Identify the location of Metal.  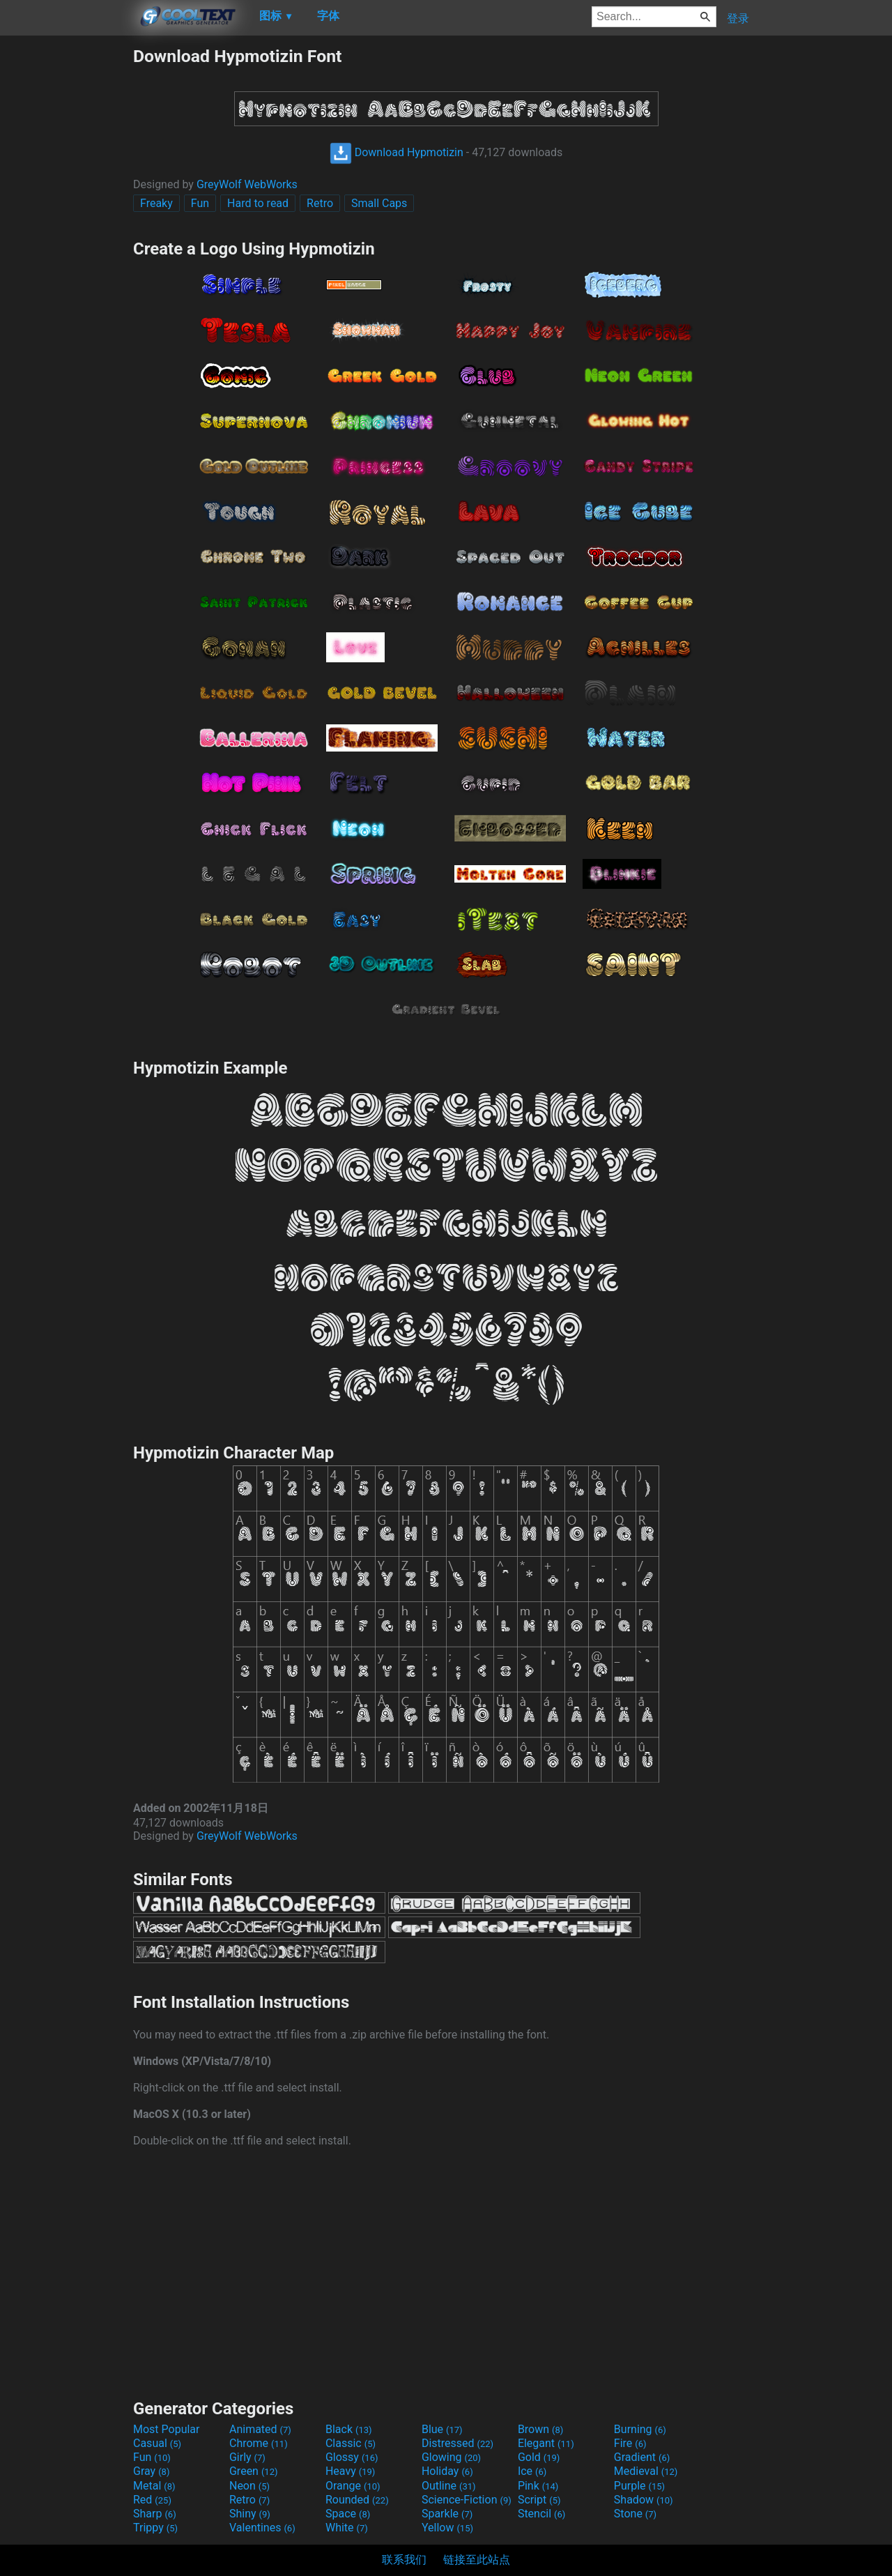
(154, 2485).